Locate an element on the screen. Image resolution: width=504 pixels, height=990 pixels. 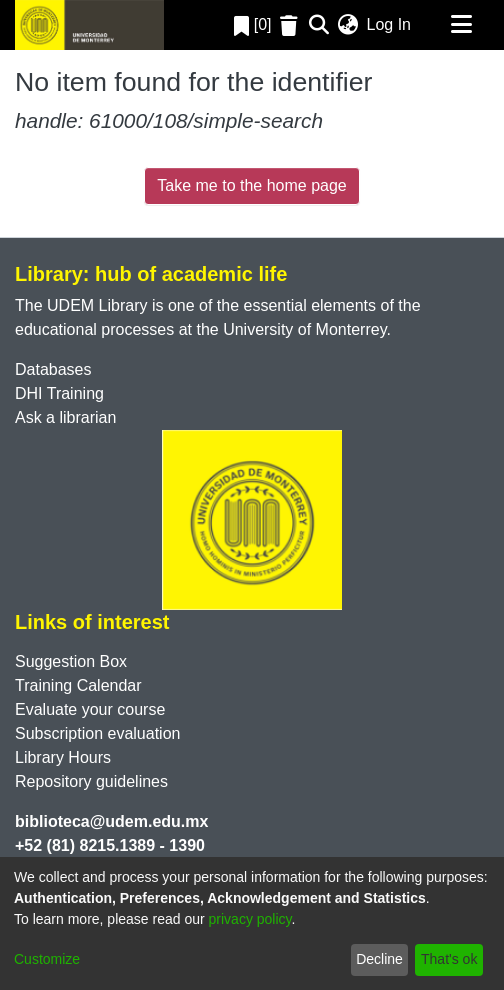
Log In [button] is located at coordinates (390, 24).